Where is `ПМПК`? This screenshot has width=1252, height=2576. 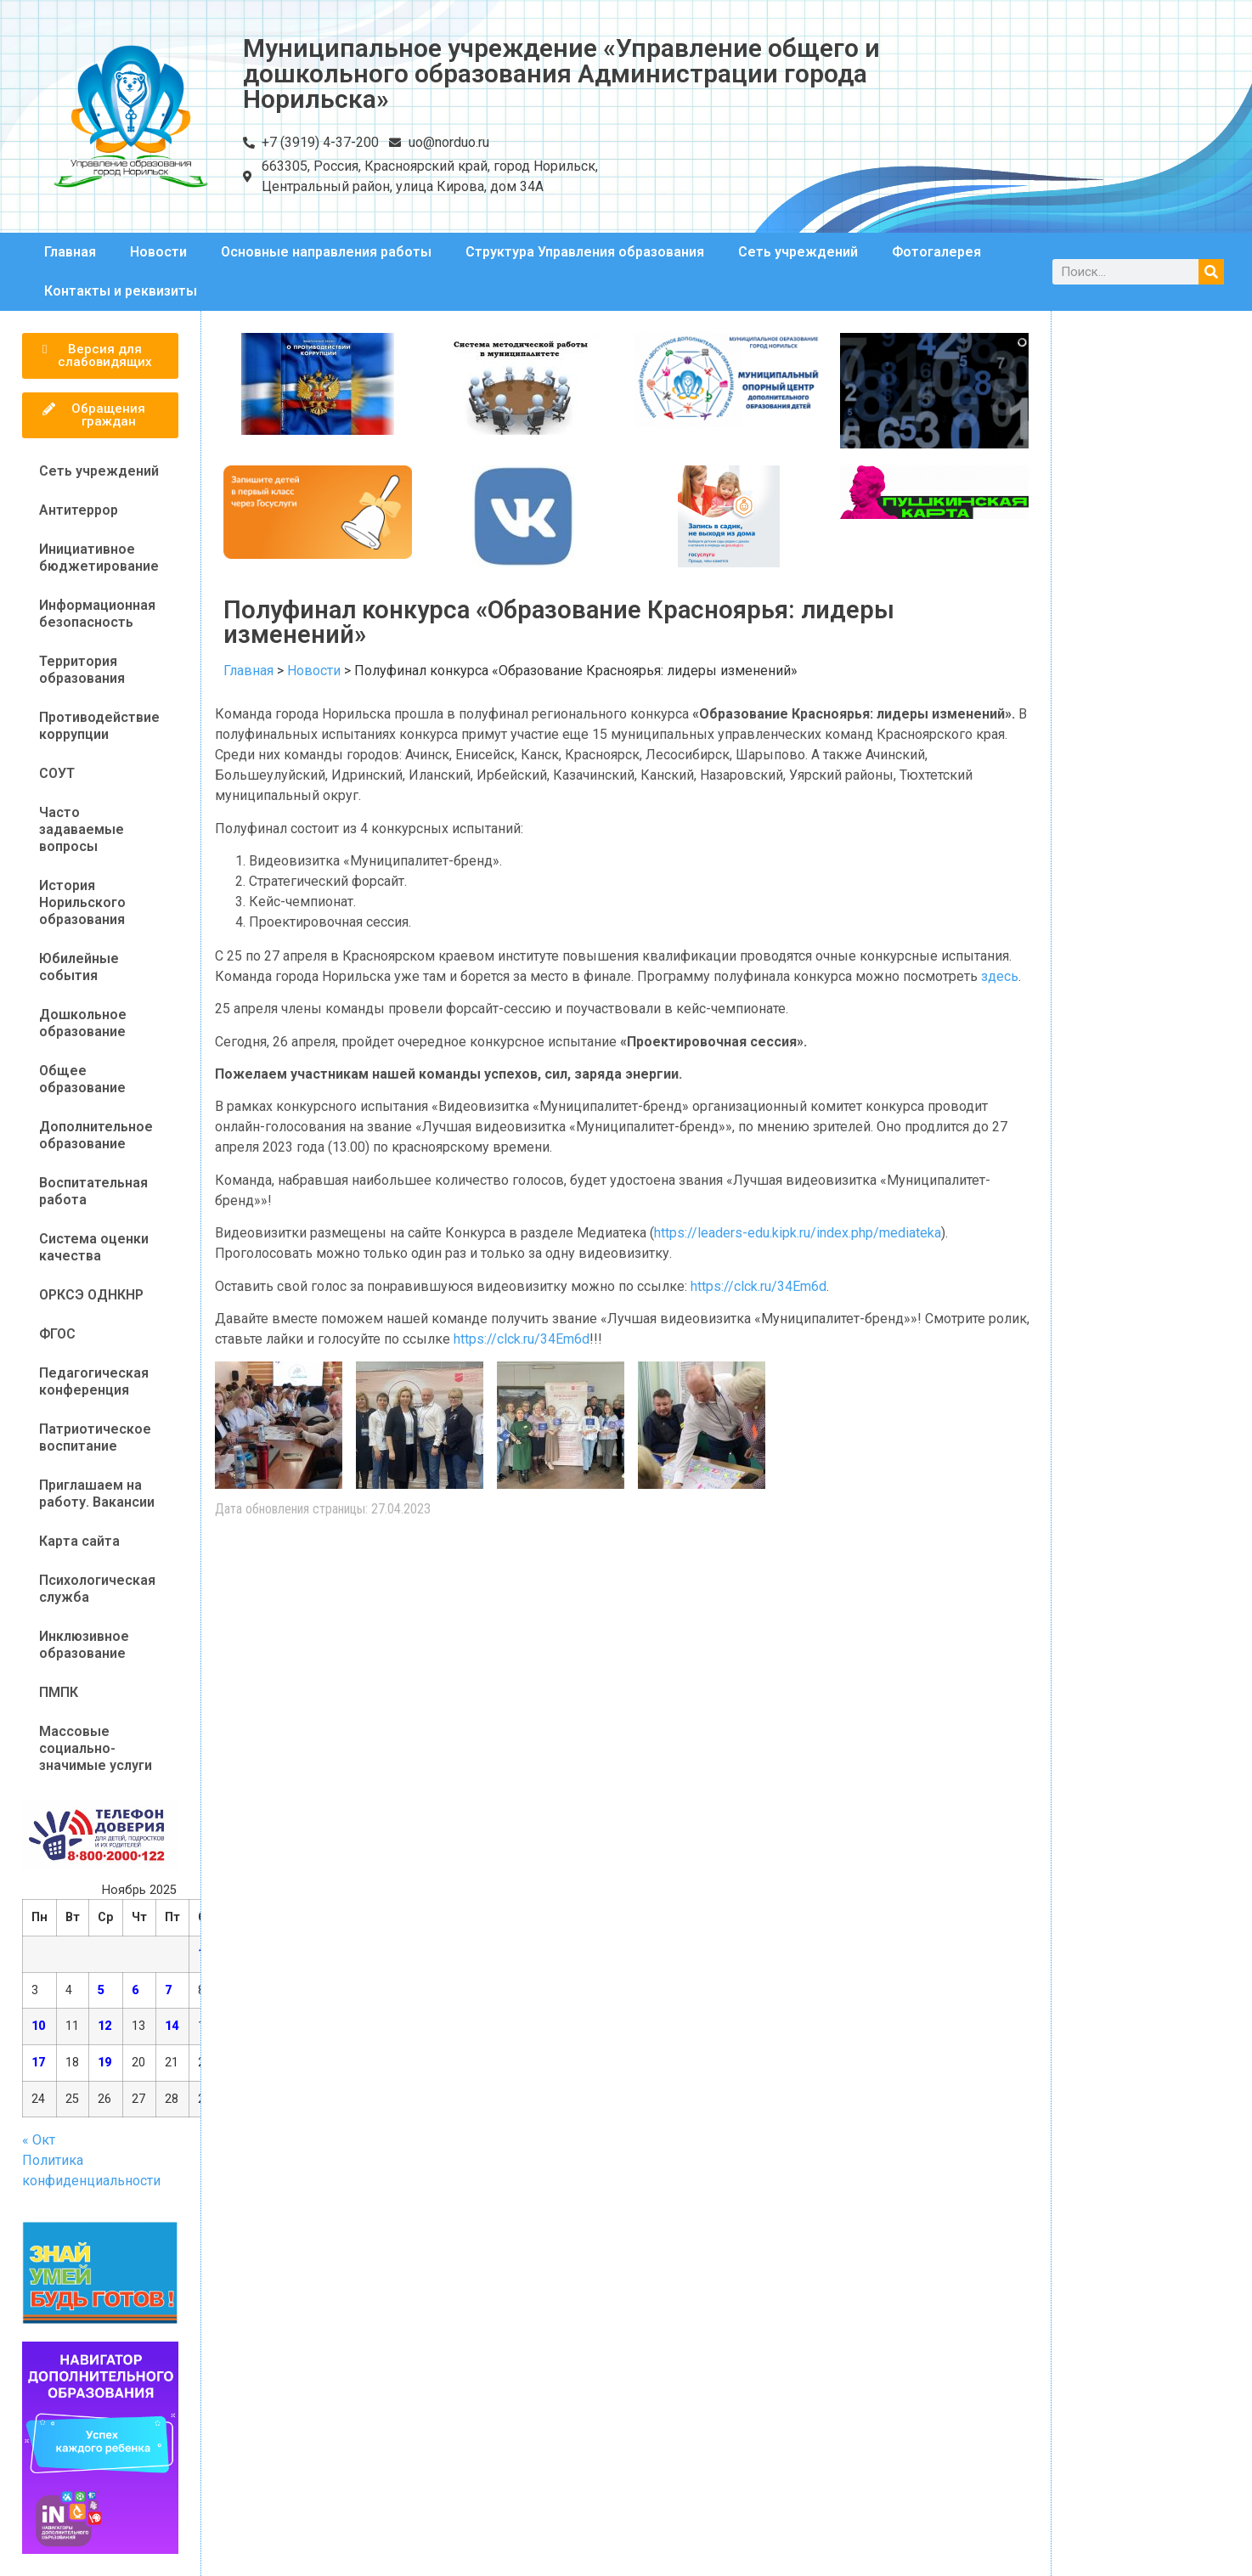
ПМПК is located at coordinates (58, 1692).